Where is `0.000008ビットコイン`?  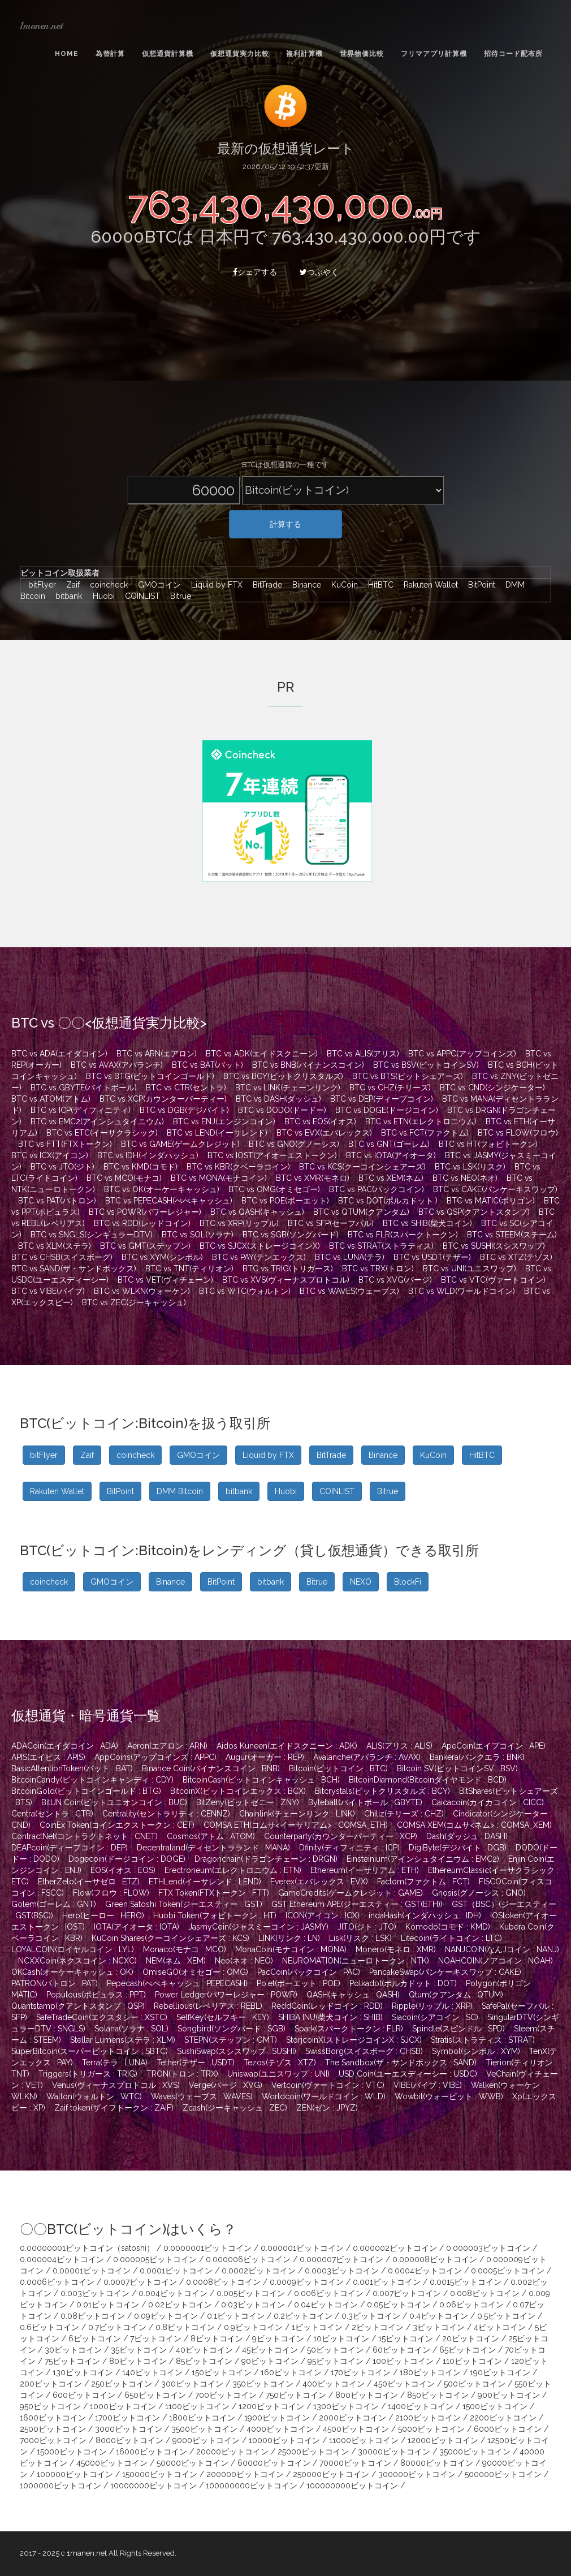
0.000008ビットコイン is located at coordinates (434, 2259).